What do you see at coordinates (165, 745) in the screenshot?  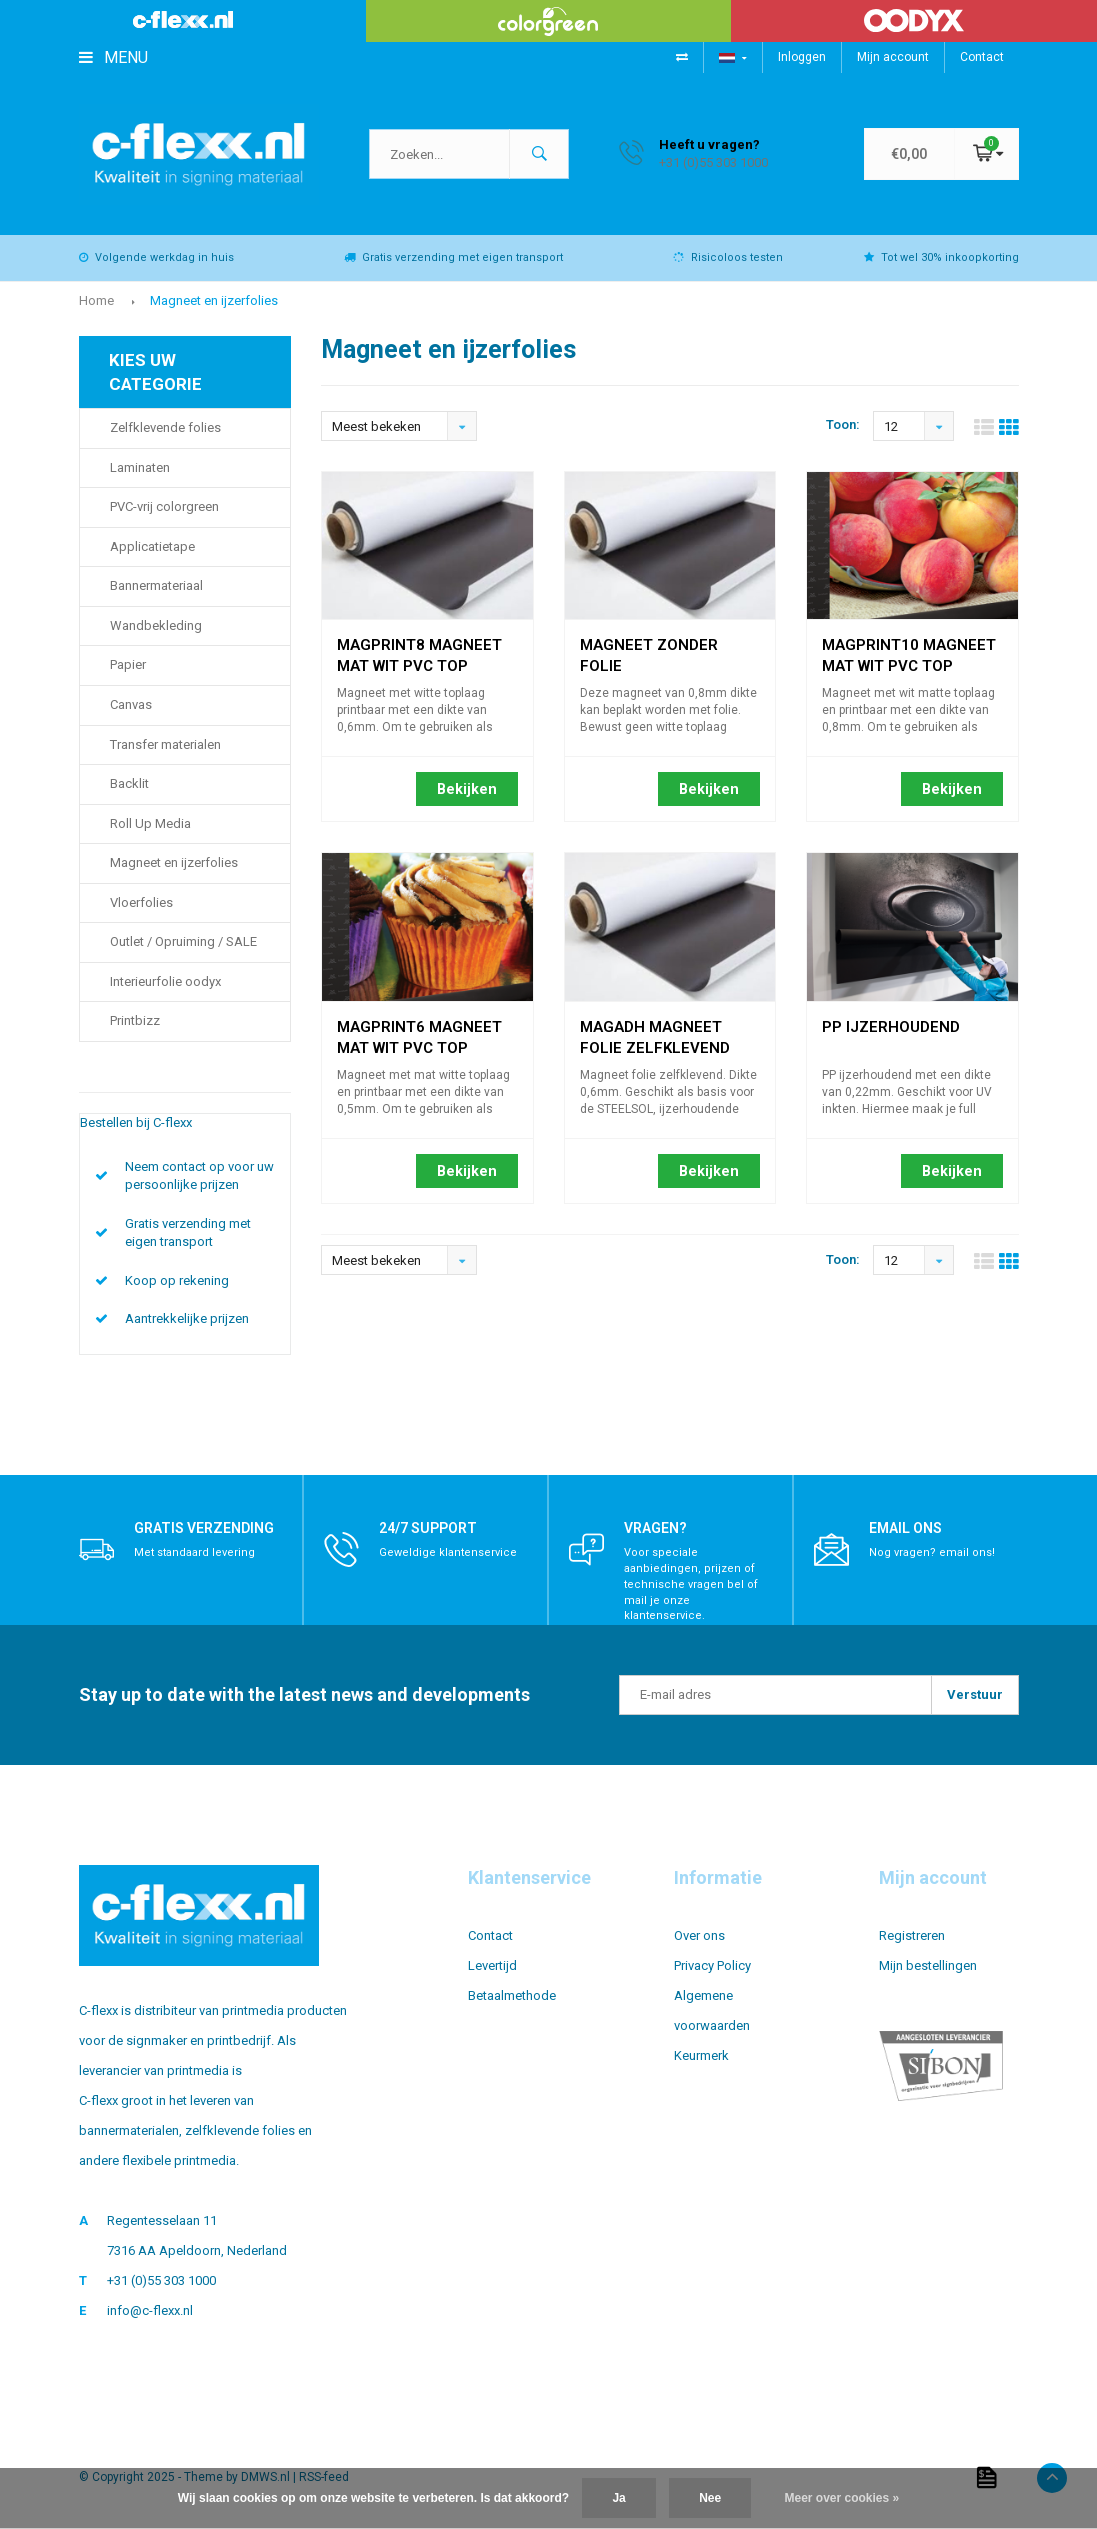 I see `Transfer materialen` at bounding box center [165, 745].